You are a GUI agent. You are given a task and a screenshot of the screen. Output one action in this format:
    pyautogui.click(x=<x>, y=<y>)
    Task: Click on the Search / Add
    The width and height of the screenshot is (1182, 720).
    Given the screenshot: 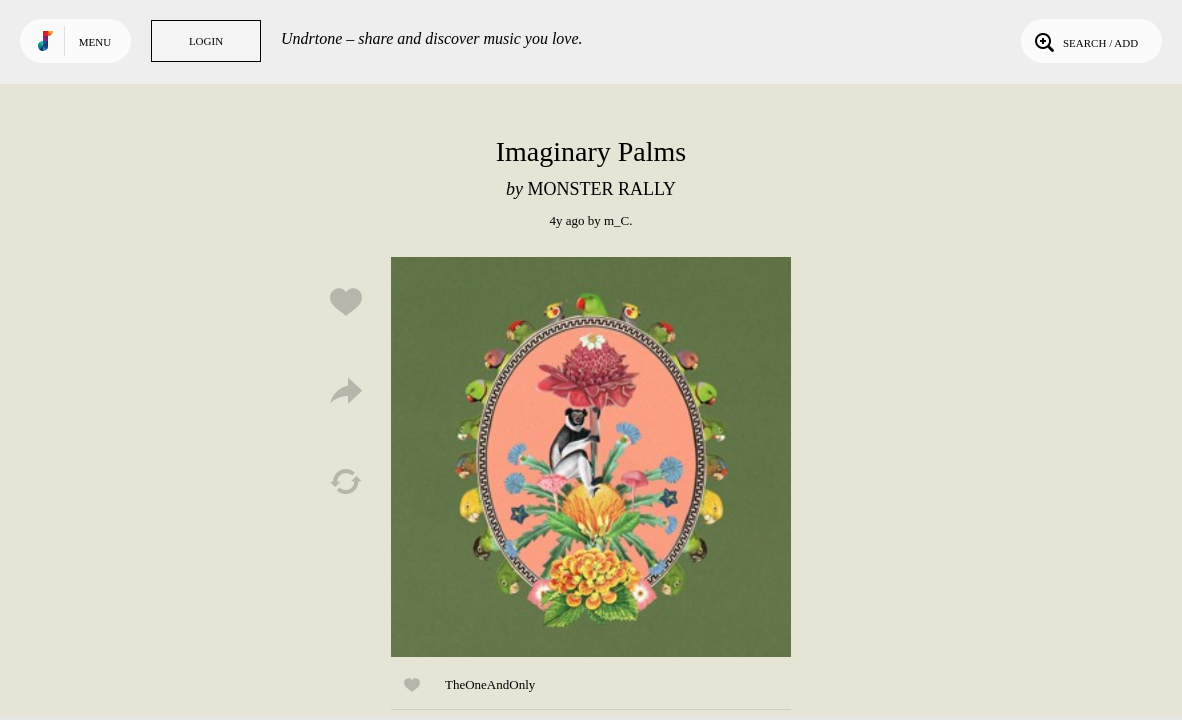 What is the action you would take?
    pyautogui.click(x=1084, y=41)
    